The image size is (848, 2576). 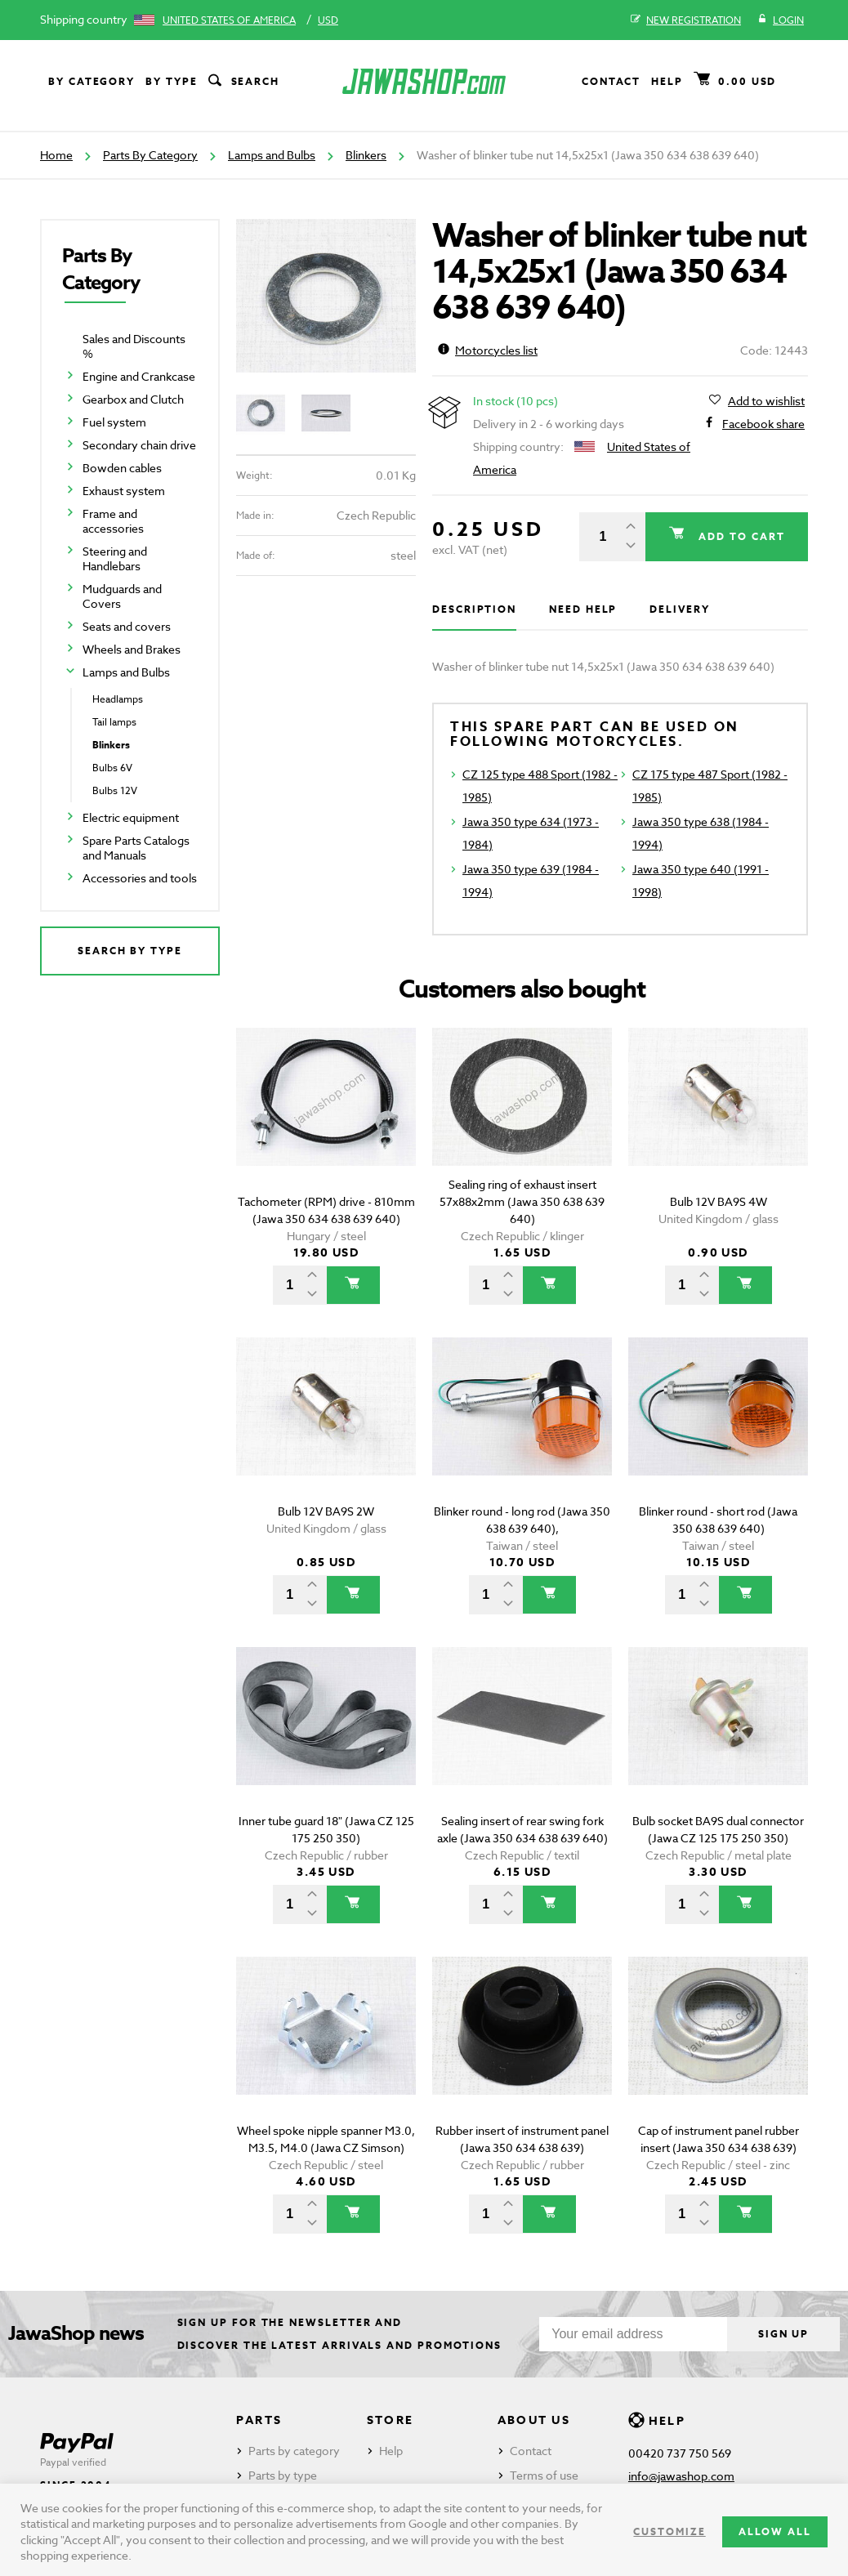 What do you see at coordinates (131, 817) in the screenshot?
I see `Electric equipment` at bounding box center [131, 817].